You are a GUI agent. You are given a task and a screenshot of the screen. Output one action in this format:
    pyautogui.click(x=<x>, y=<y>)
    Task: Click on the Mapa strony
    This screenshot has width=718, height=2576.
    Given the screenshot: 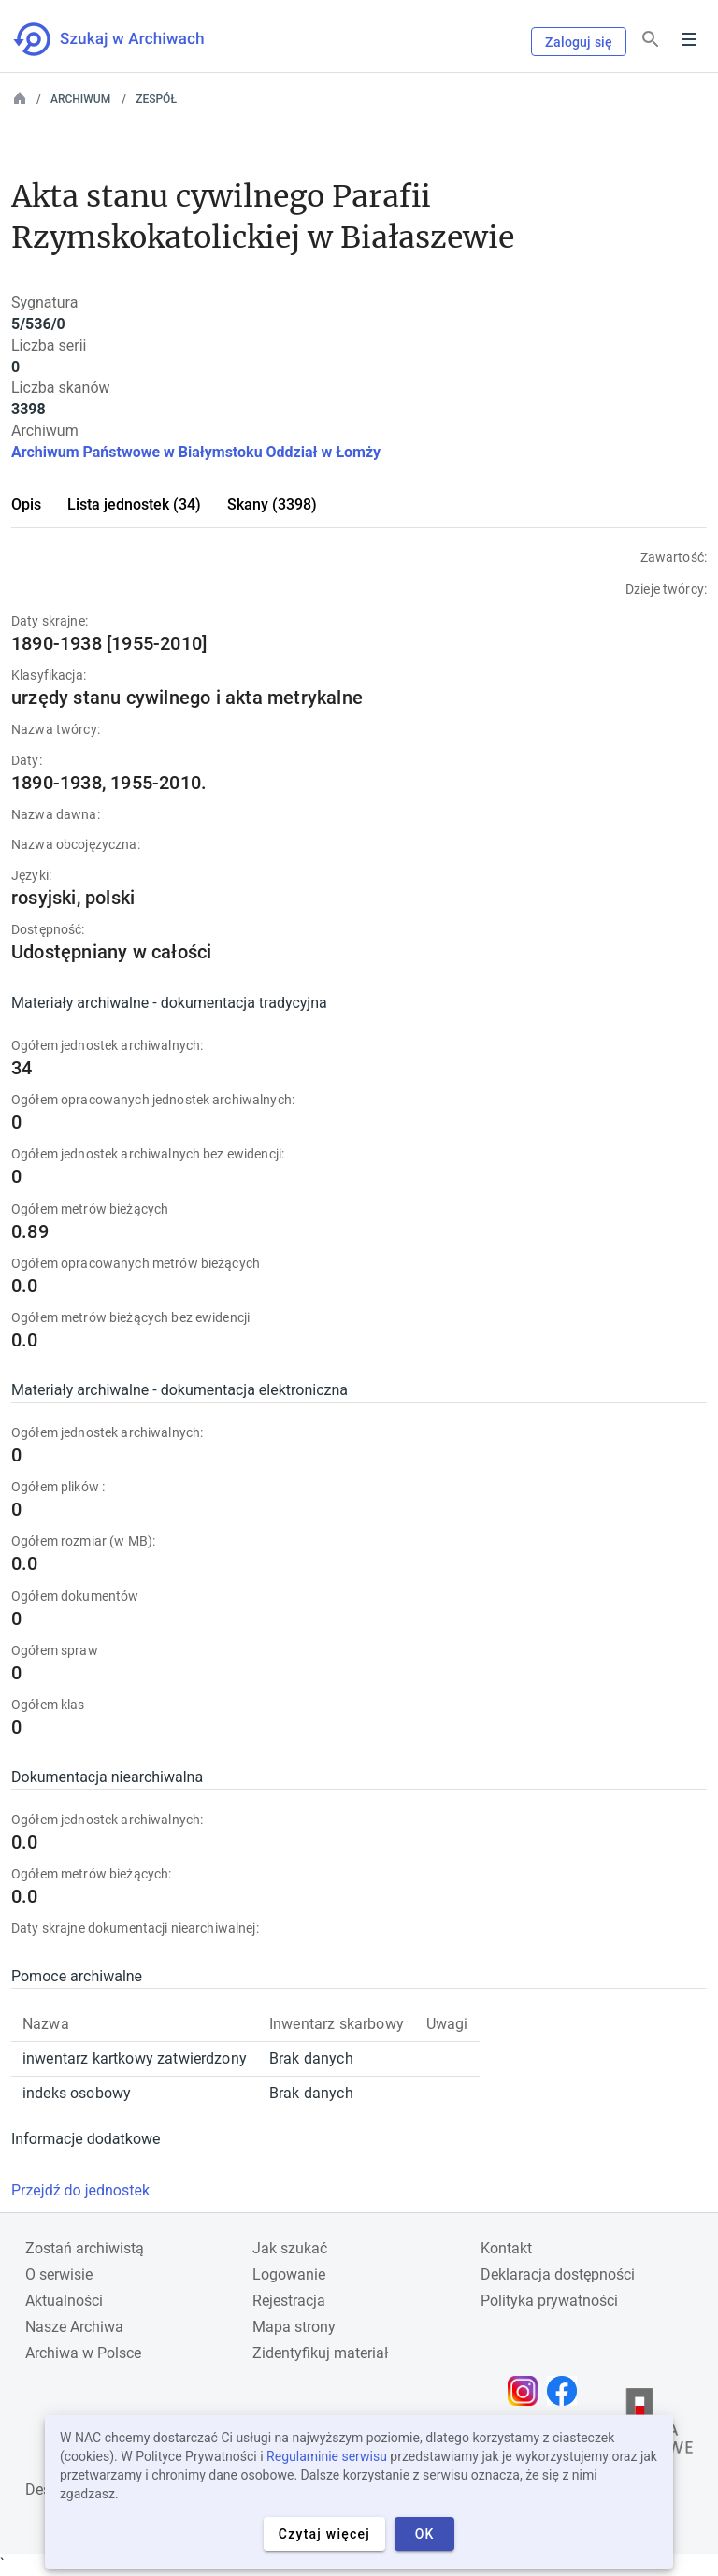 What is the action you would take?
    pyautogui.click(x=294, y=2327)
    